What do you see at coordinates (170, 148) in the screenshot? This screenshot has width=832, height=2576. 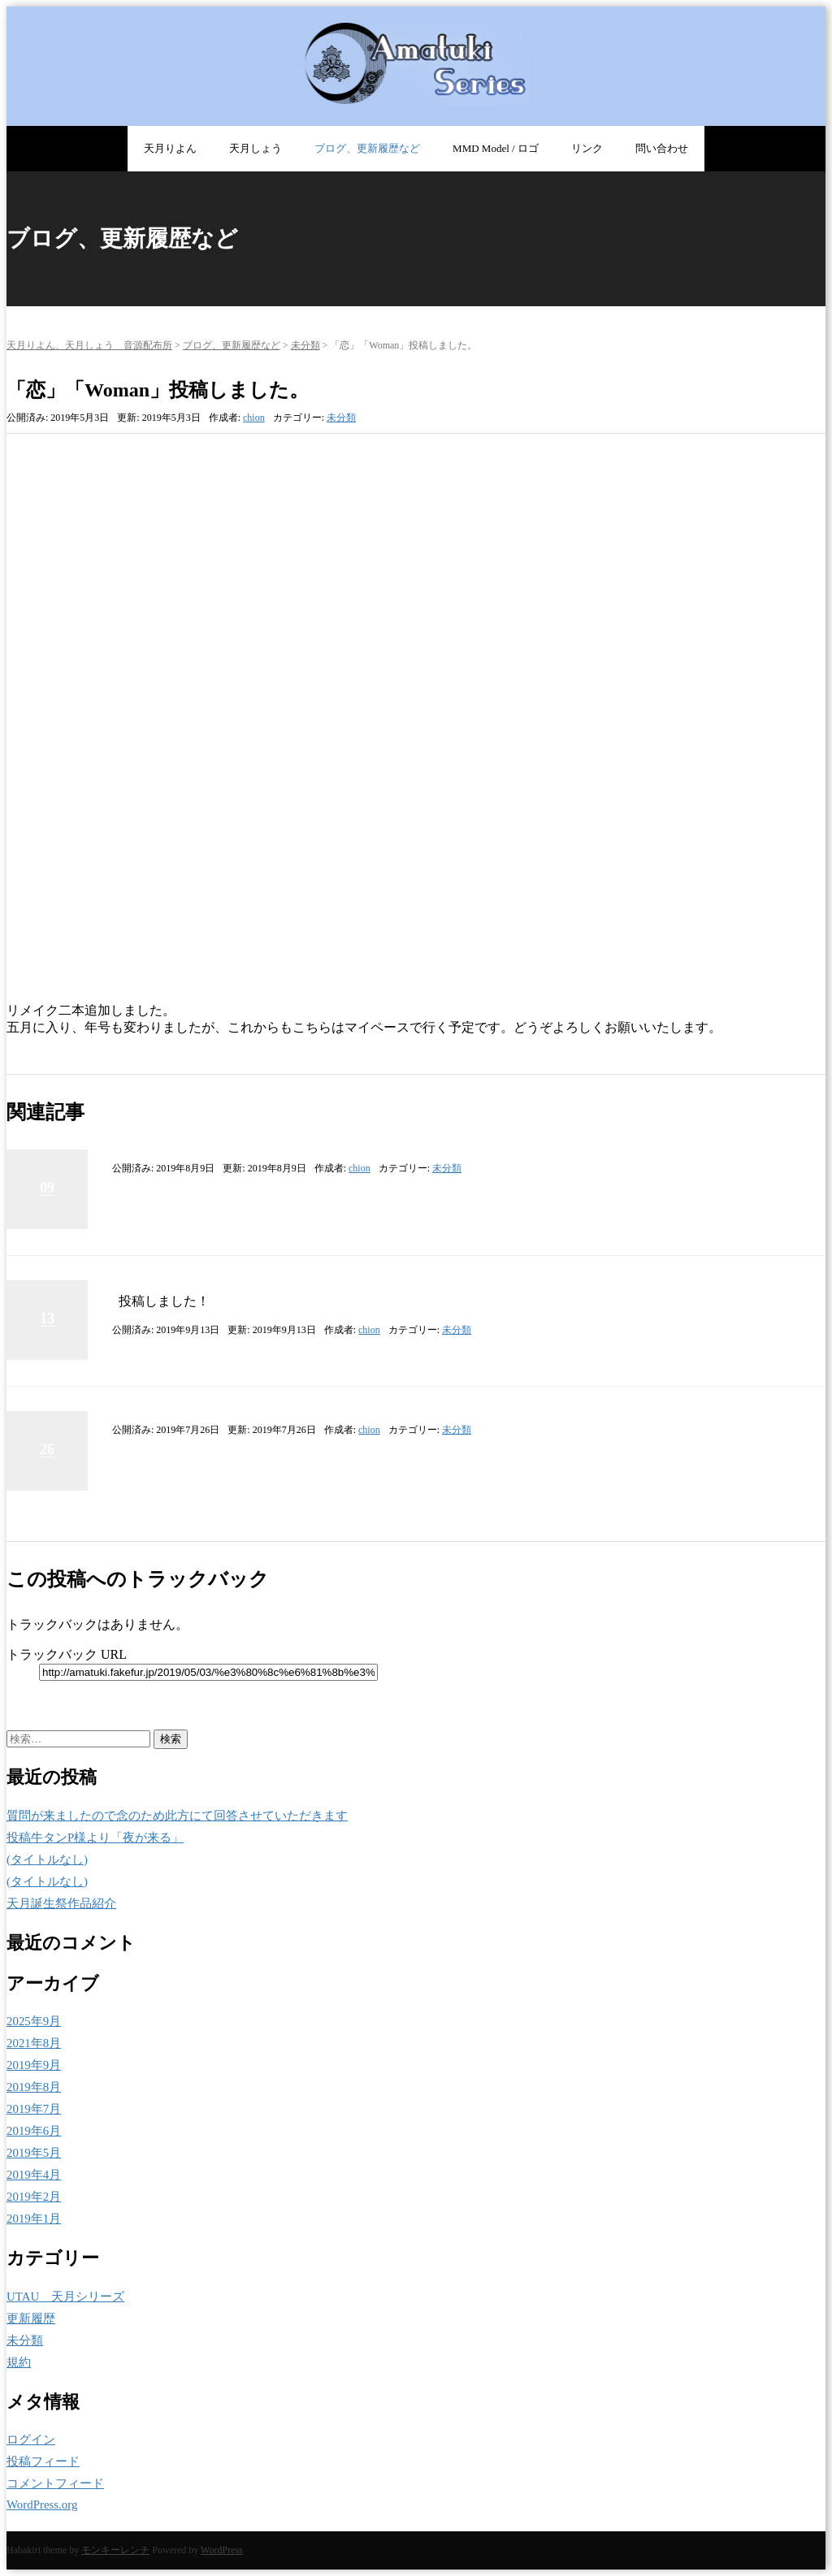 I see `天月りよん` at bounding box center [170, 148].